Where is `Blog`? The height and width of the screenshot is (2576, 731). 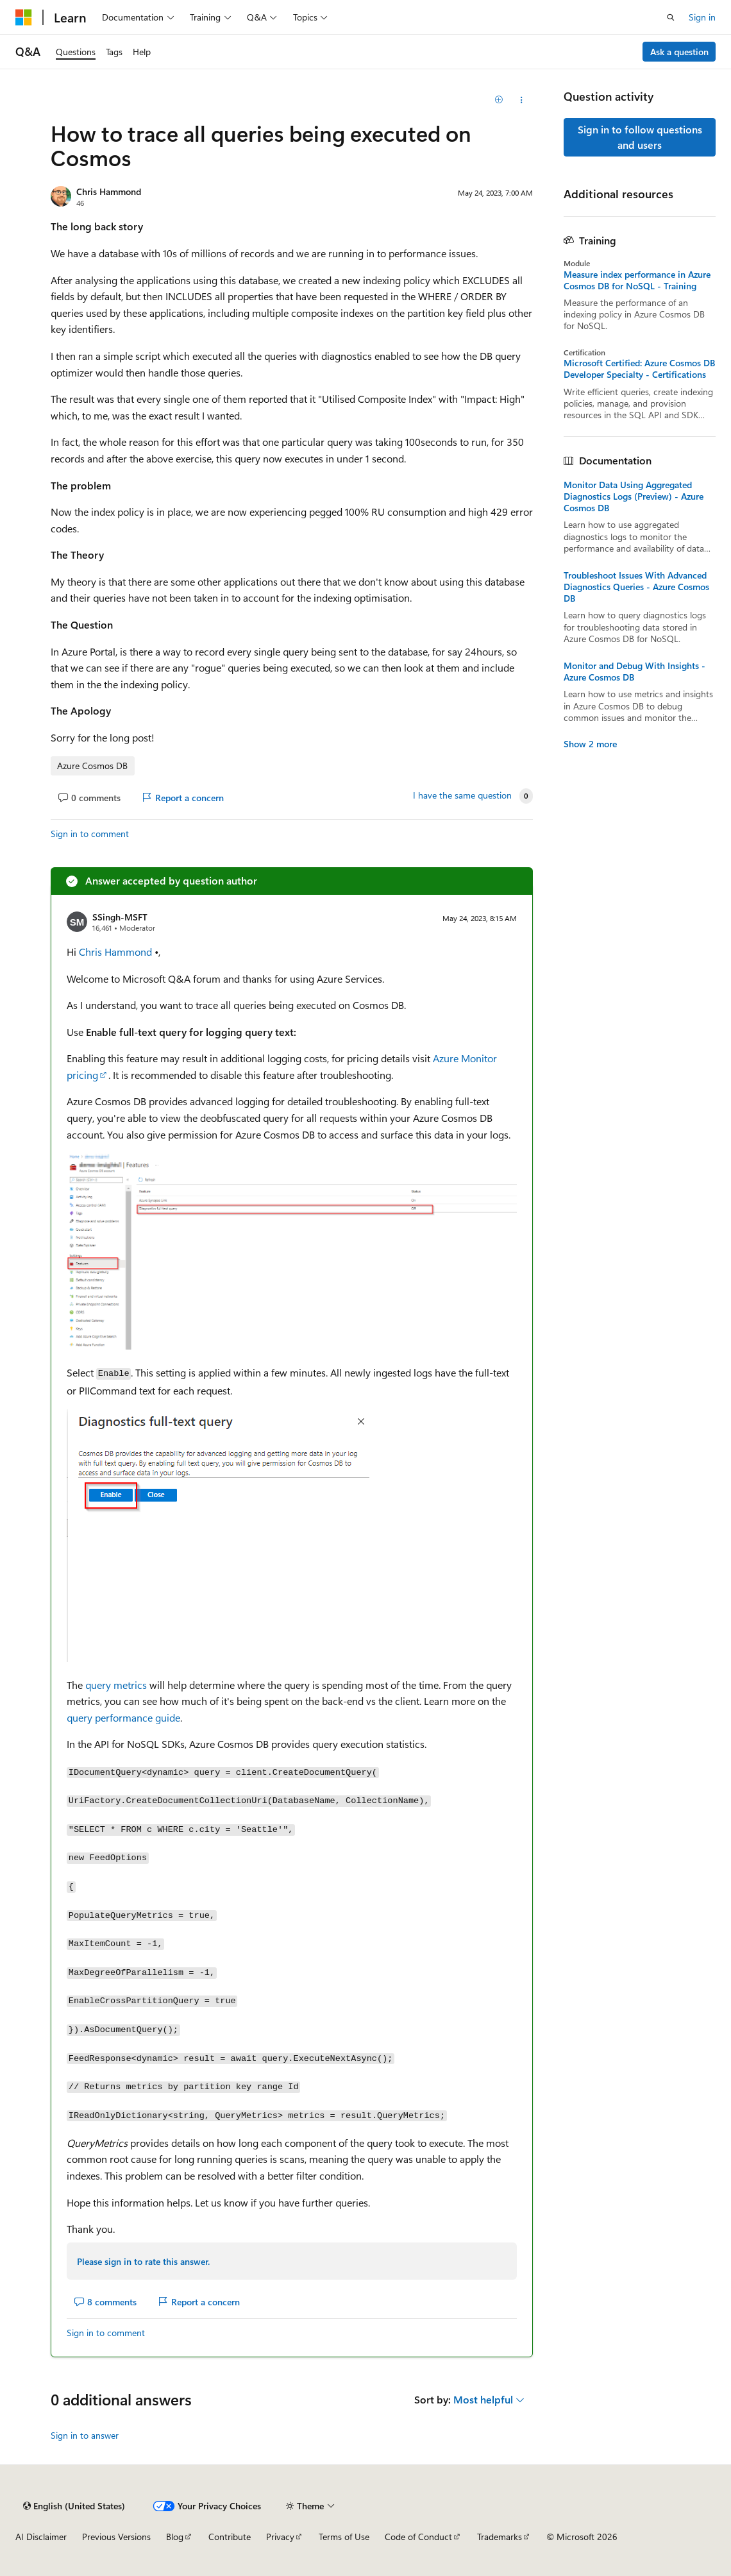
Blog is located at coordinates (174, 2536).